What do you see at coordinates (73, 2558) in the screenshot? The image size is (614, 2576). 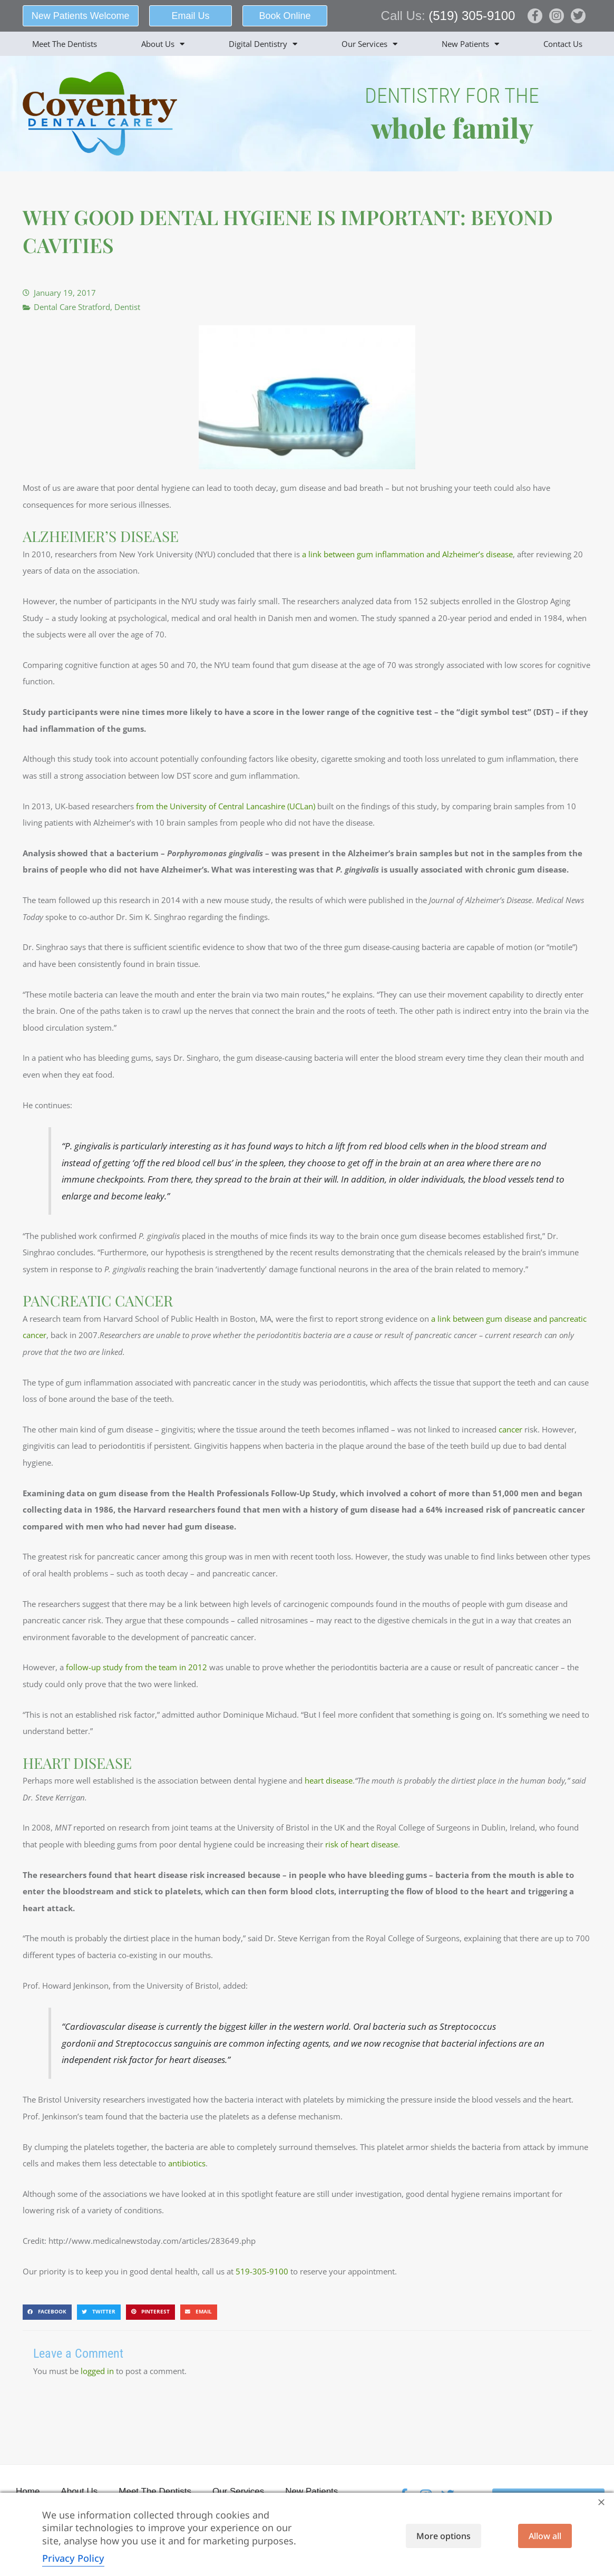 I see `Privacy Policy` at bounding box center [73, 2558].